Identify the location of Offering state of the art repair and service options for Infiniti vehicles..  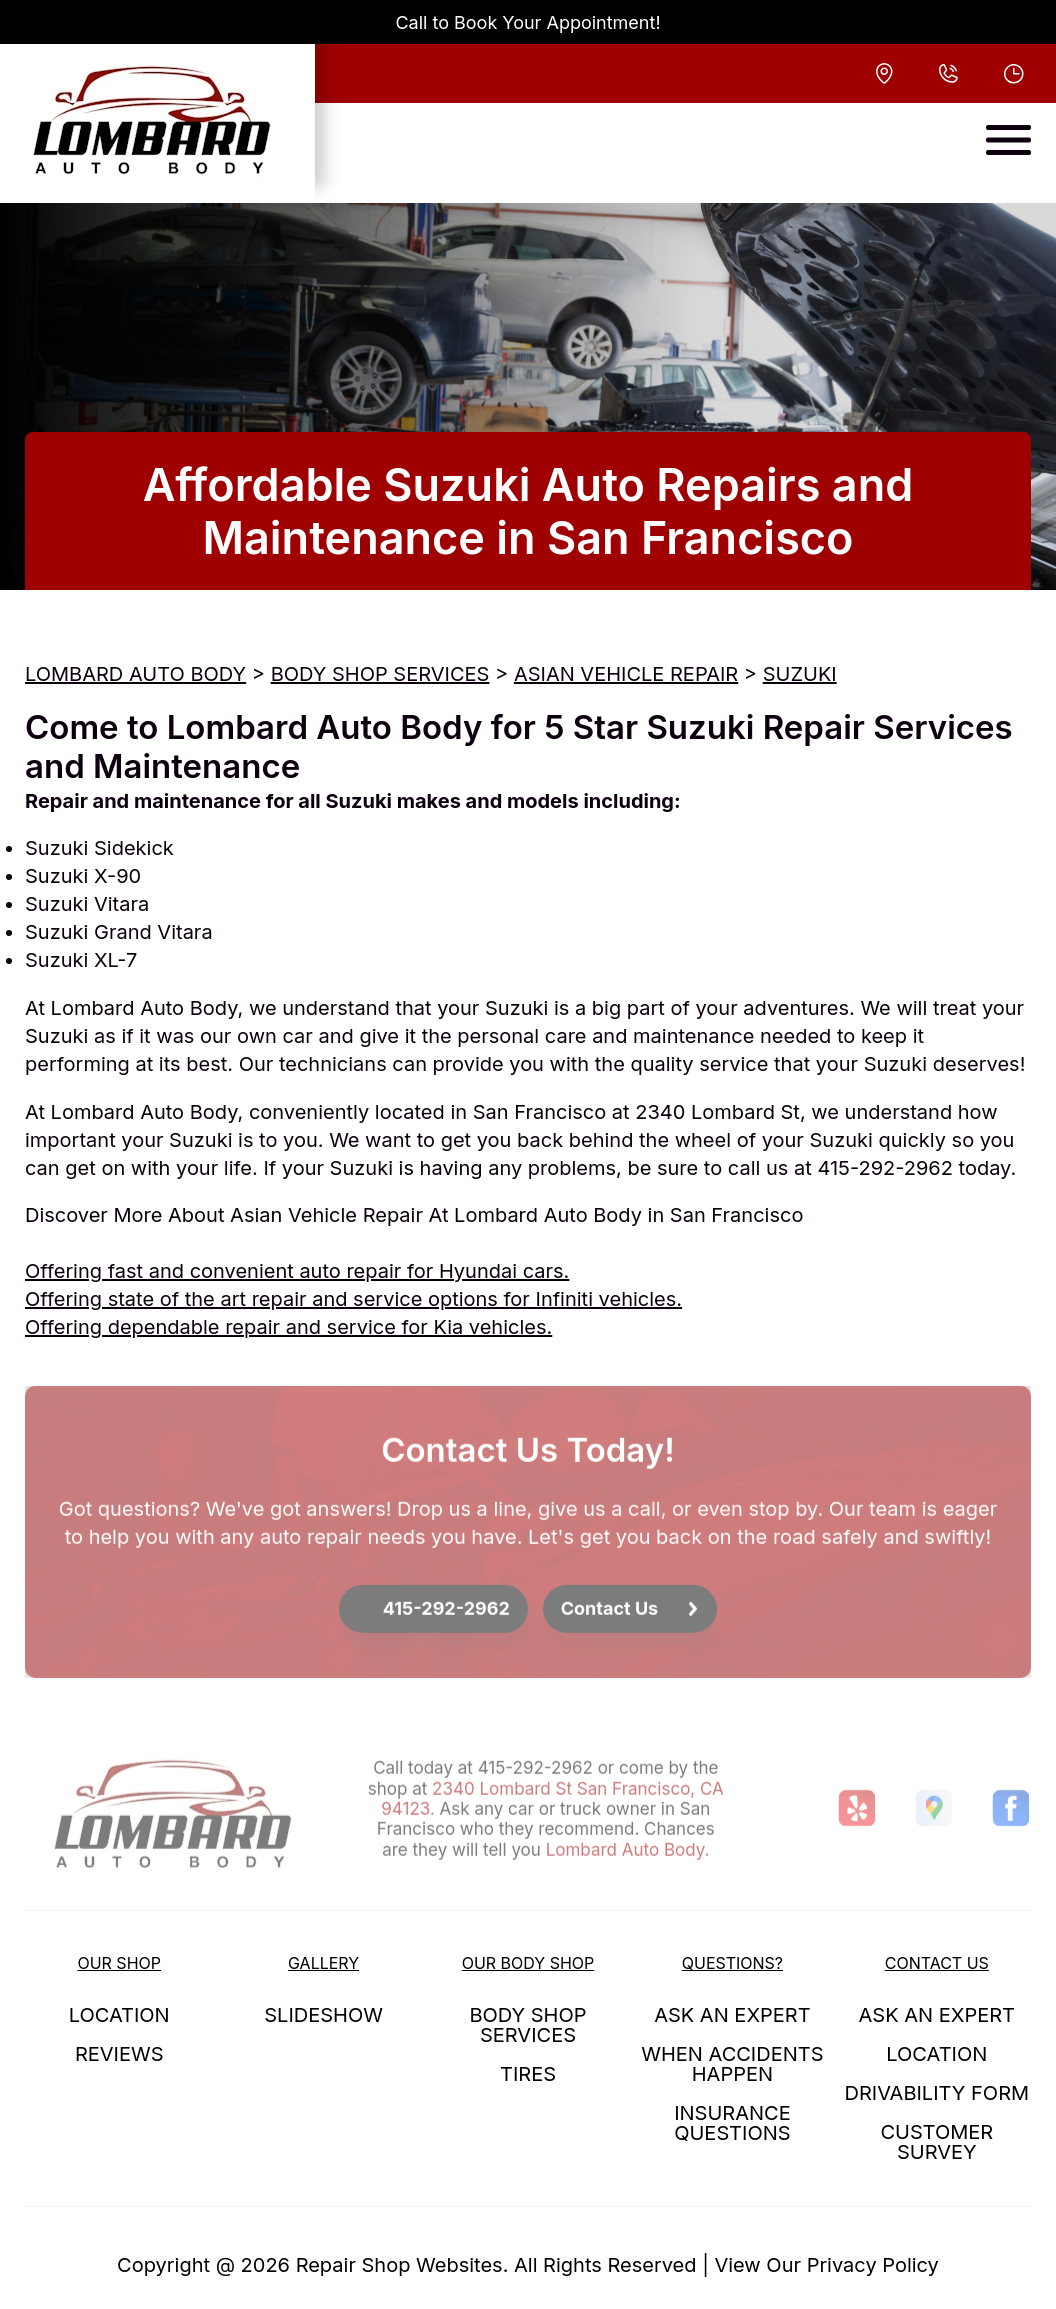
(353, 1299).